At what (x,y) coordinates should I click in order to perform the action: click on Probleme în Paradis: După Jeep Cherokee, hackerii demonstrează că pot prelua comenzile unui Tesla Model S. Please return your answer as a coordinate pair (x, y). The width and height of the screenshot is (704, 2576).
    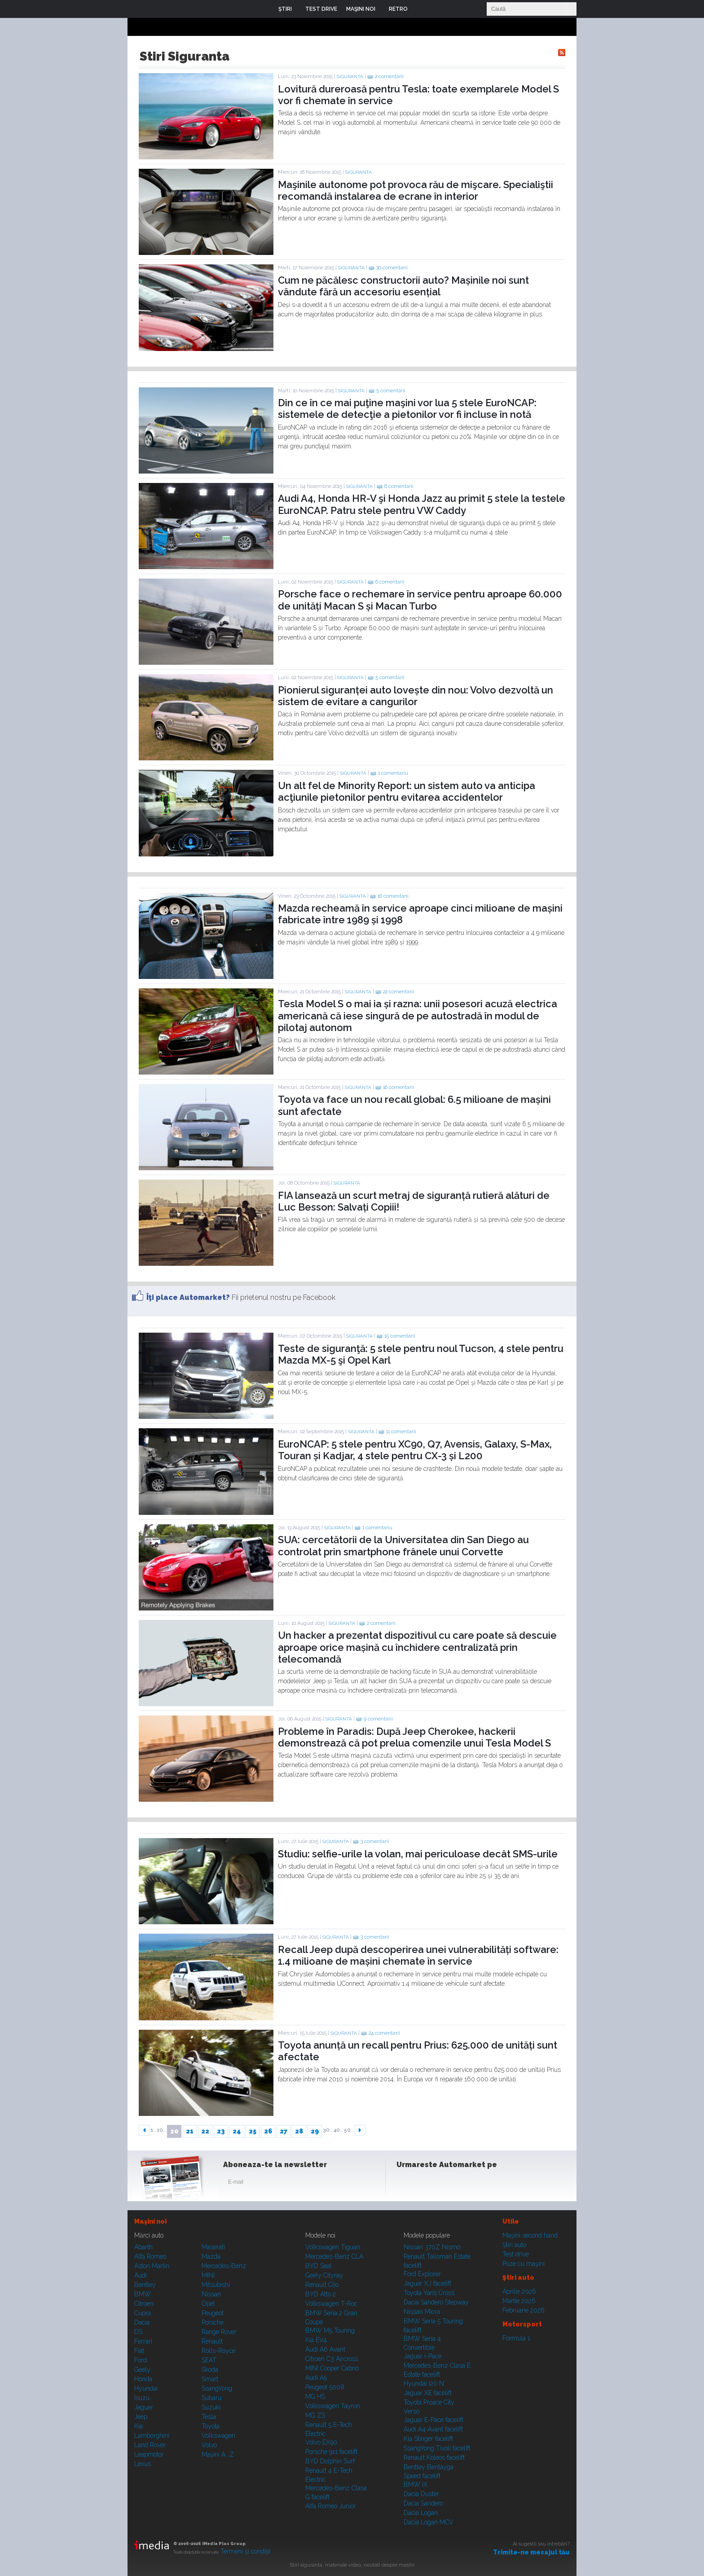
    Looking at the image, I should click on (414, 1737).